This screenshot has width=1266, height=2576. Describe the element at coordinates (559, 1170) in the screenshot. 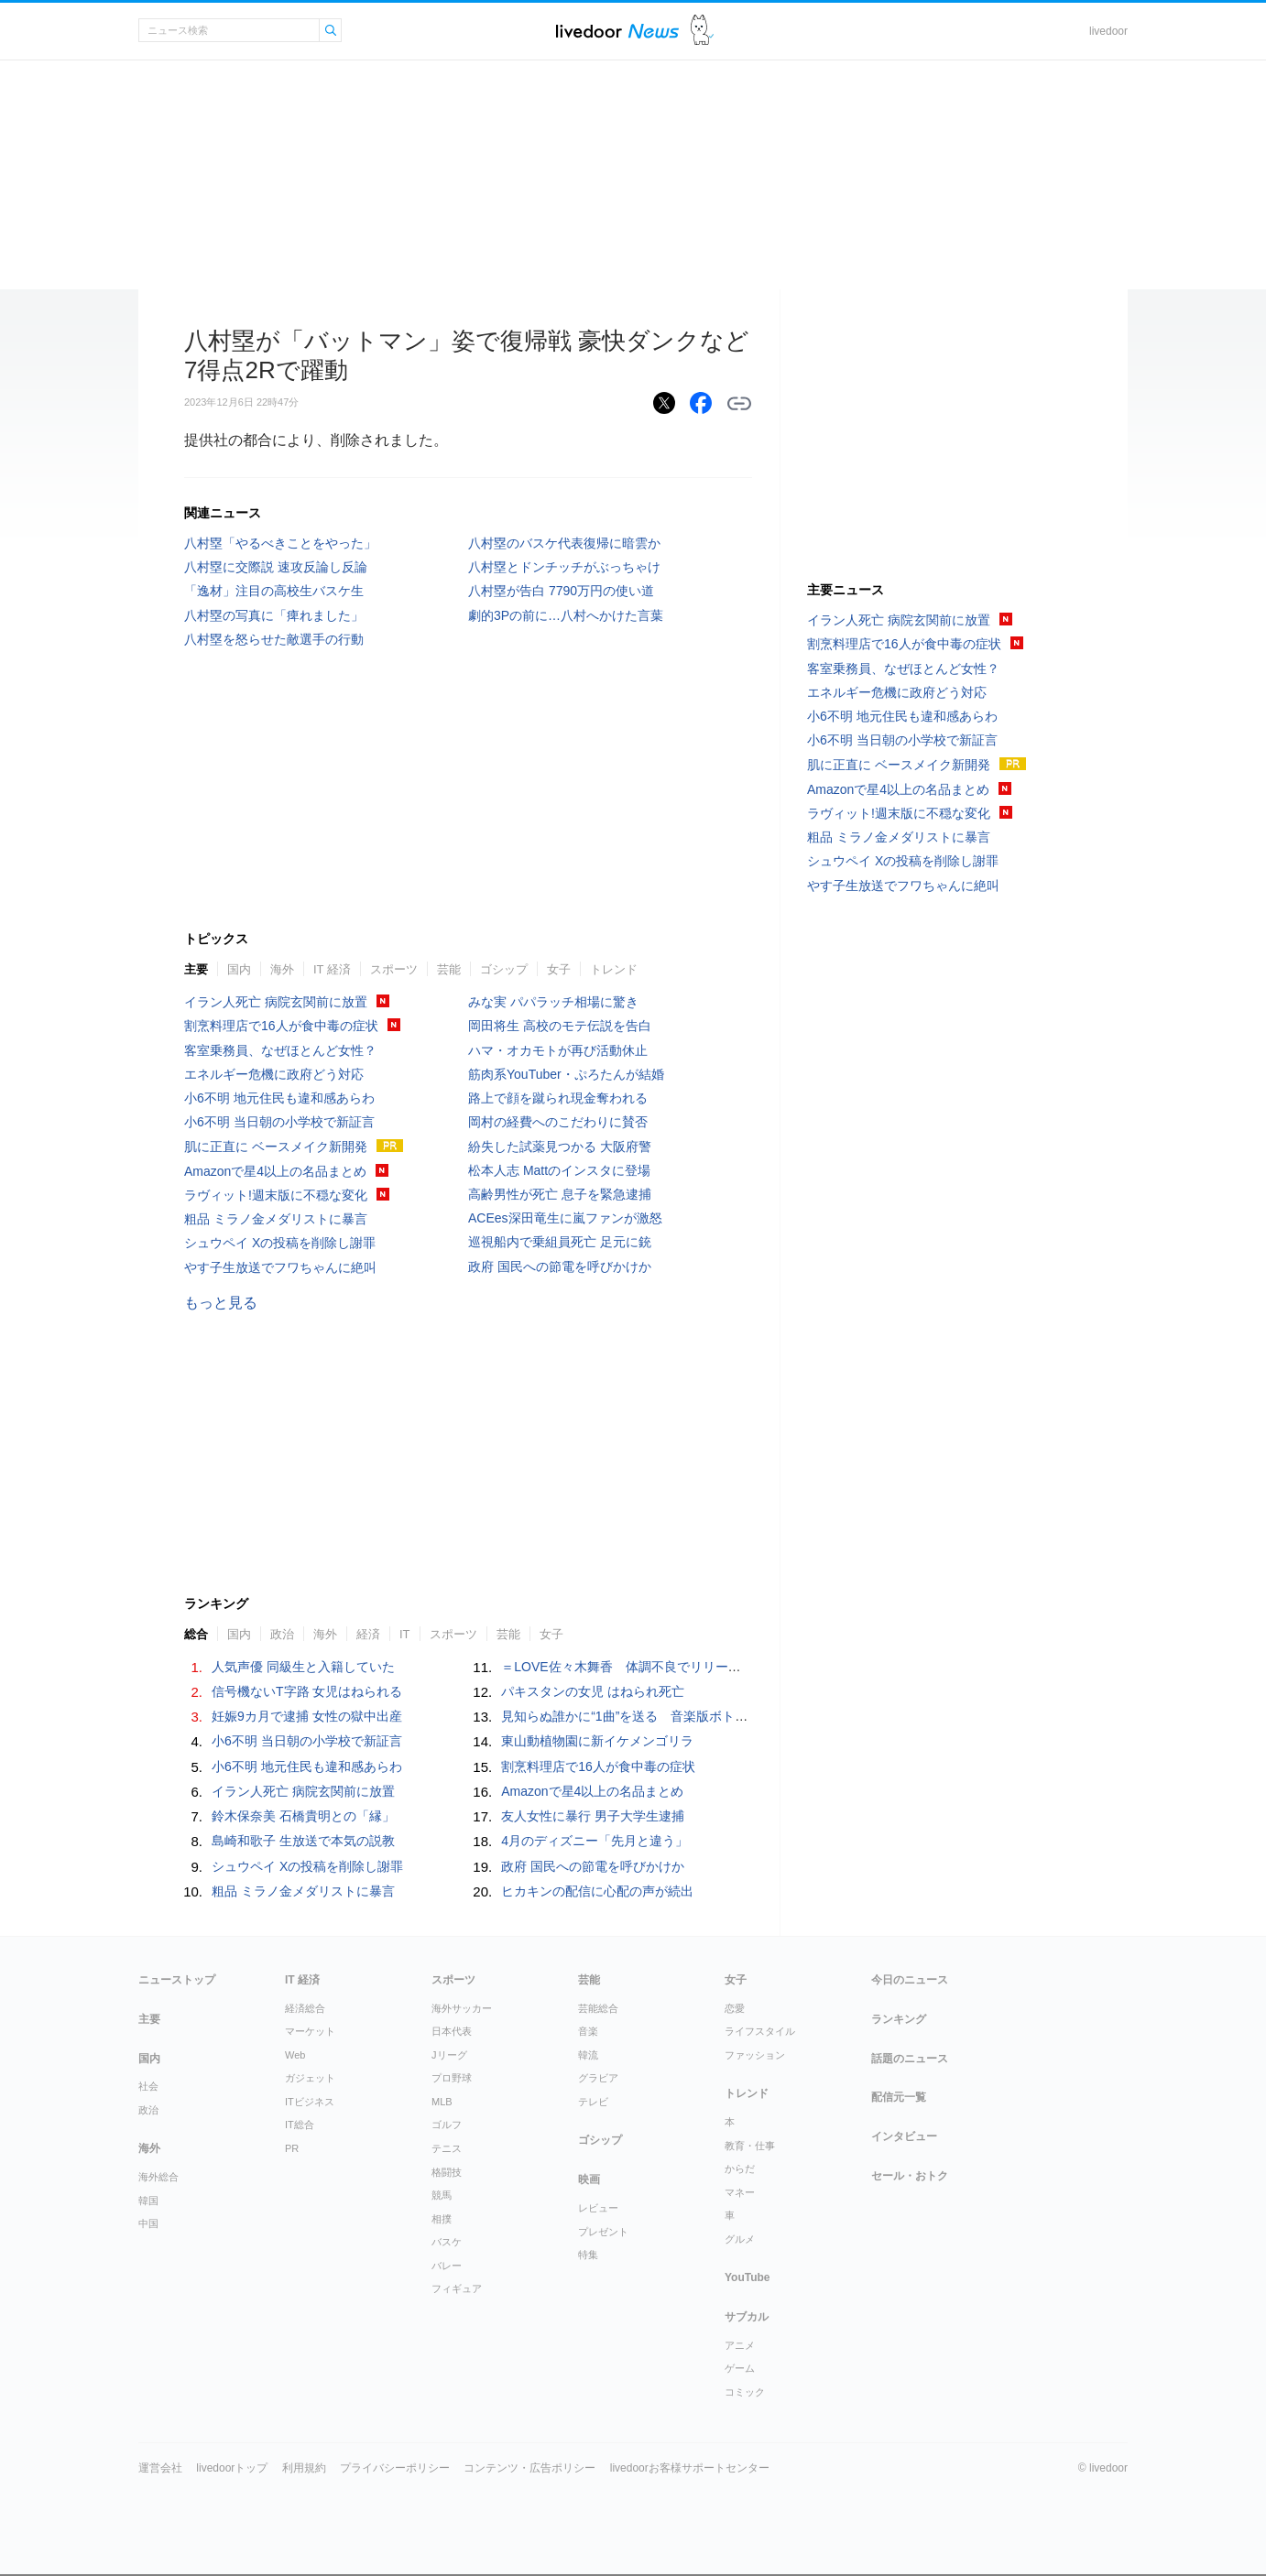

I see `松本人志 Mattのインスタに登場` at that location.